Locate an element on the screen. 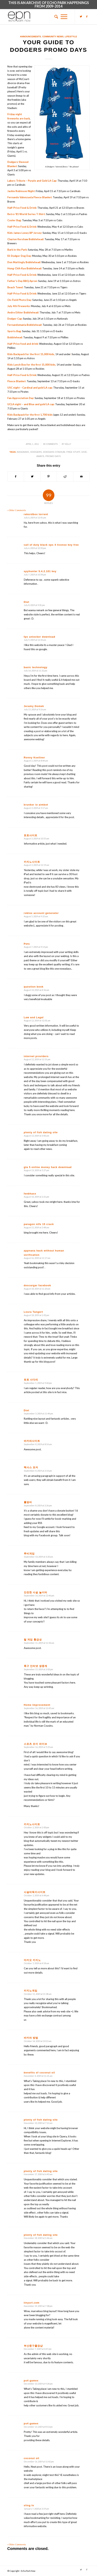 Image resolution: width=97 pixels, height=2576 pixels. [Link to Twitter] is located at coordinates (81, 16).